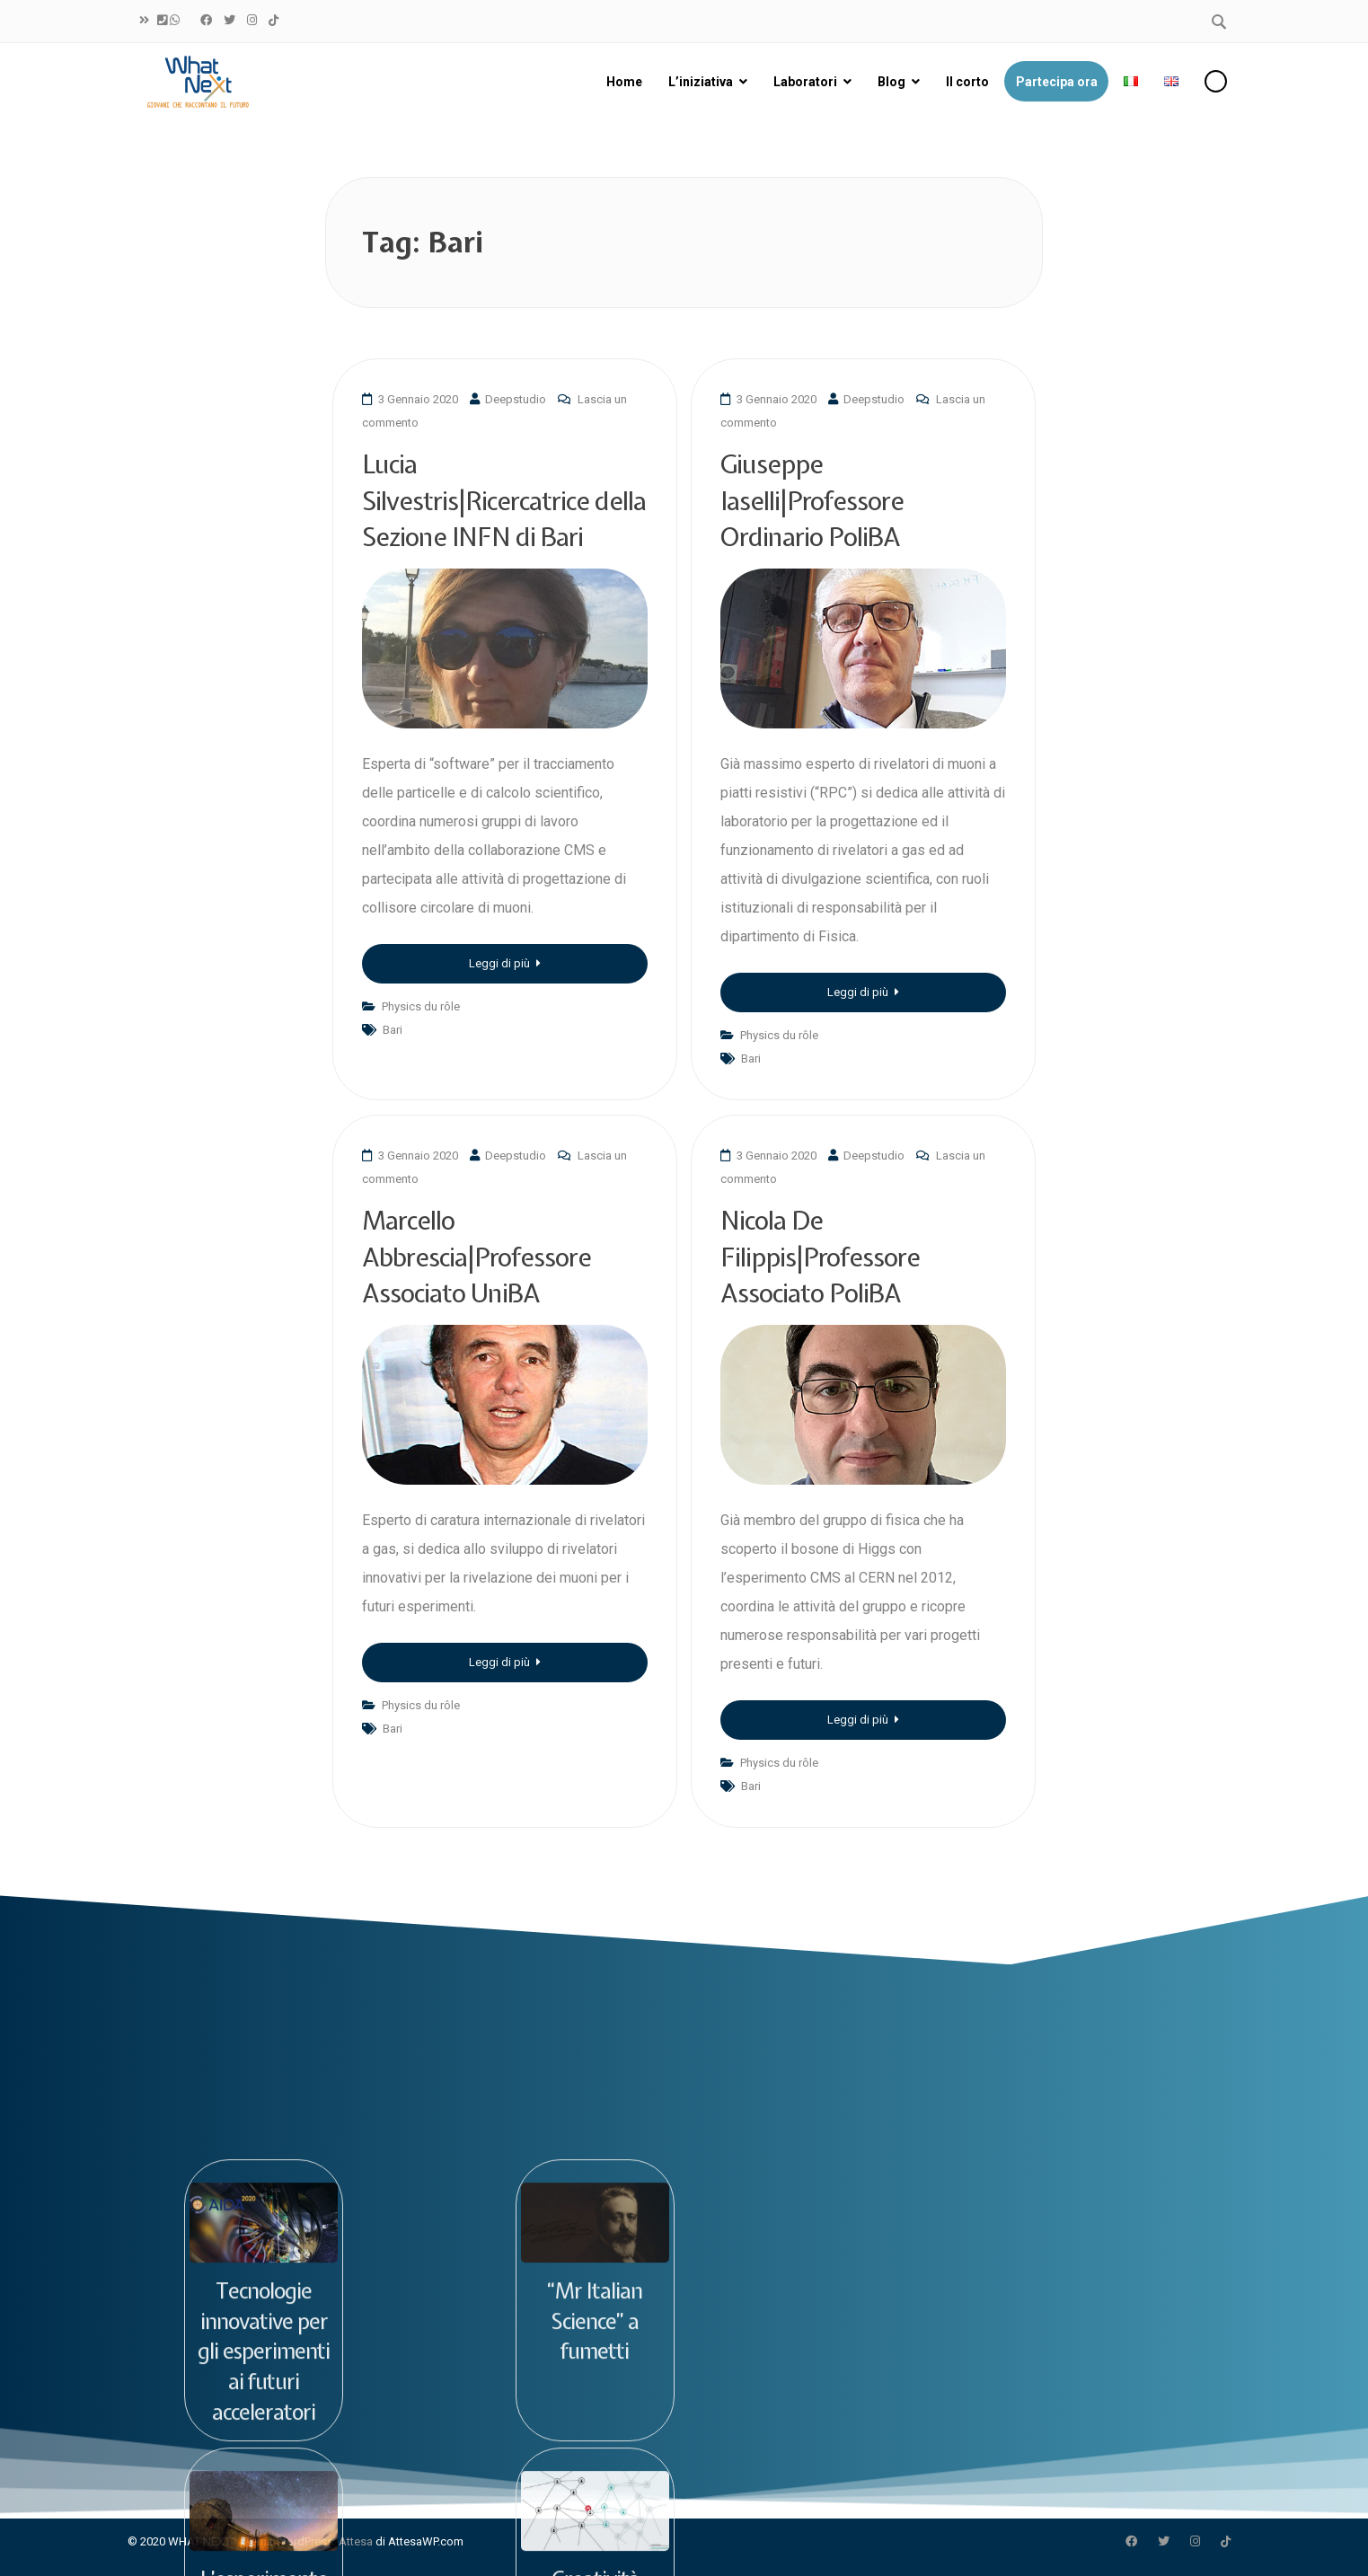 This screenshot has width=1368, height=2576. I want to click on Bari, so click(392, 1030).